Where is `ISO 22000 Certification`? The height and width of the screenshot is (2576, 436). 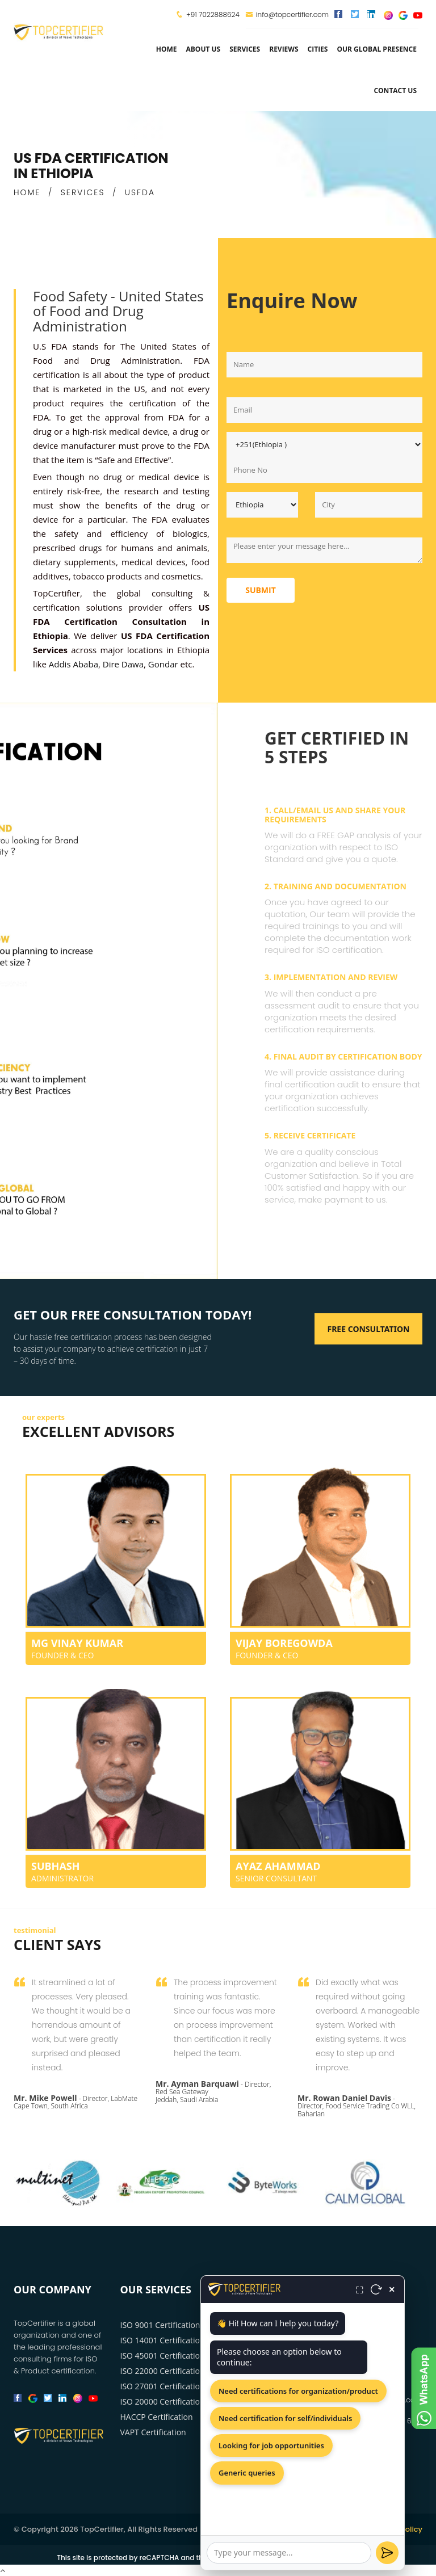 ISO 22000 Certification is located at coordinates (162, 2370).